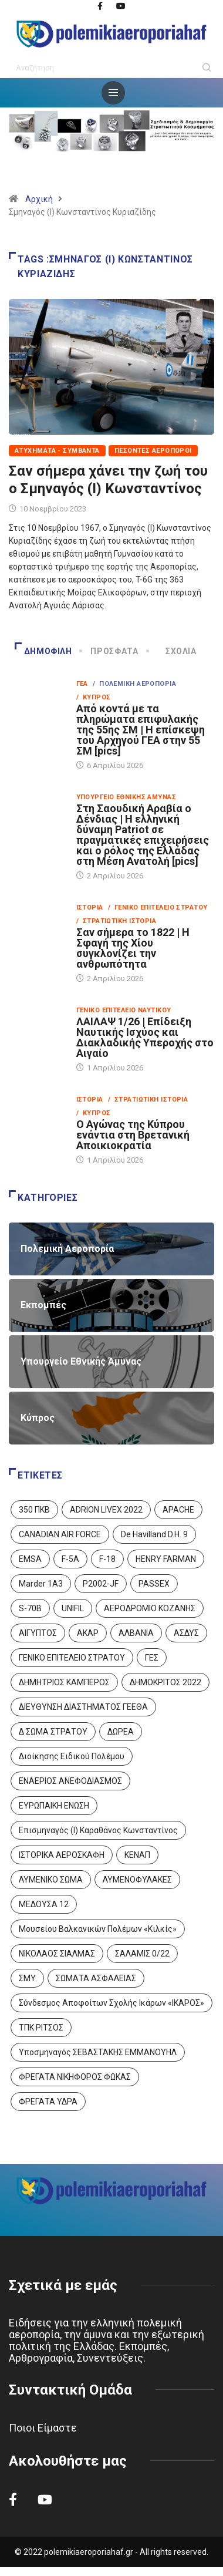 The height and width of the screenshot is (2576, 223). I want to click on ΕΝΑΕΡΙΟΣ ΑΝΕΦΟΔΙΑΣΜΟΣ [ΕΝΑΕΡΙΟΣ ΑΝΕΦΟΔΙΑΣΜΟΣ (3 στοιχεία)], so click(70, 1781).